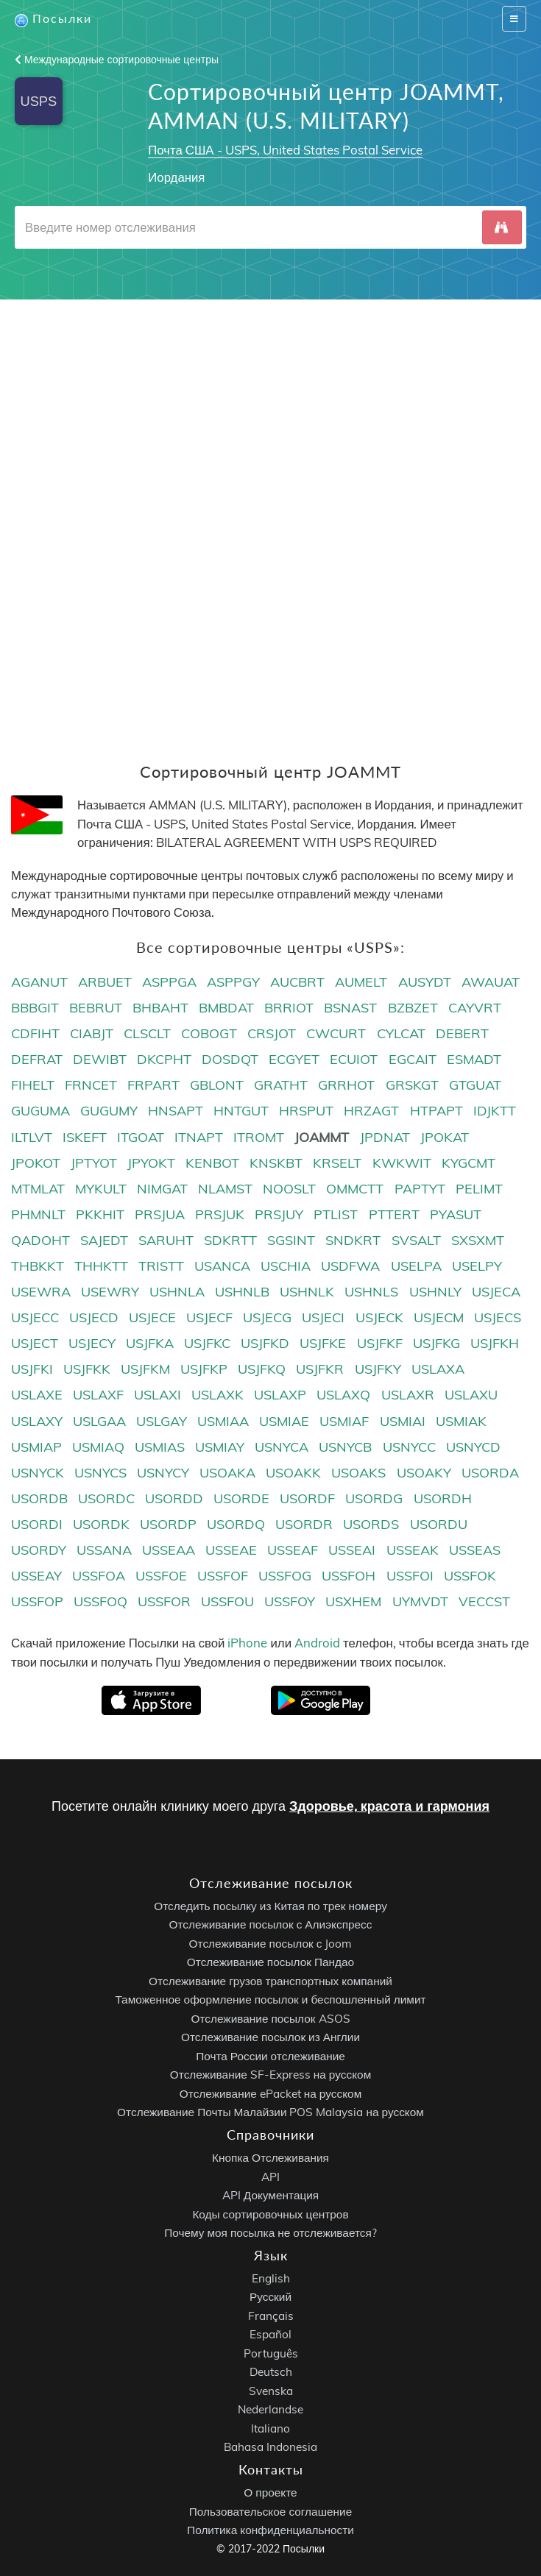 The height and width of the screenshot is (2576, 541). Describe the element at coordinates (37, 1601) in the screenshot. I see `USSFOP` at that location.